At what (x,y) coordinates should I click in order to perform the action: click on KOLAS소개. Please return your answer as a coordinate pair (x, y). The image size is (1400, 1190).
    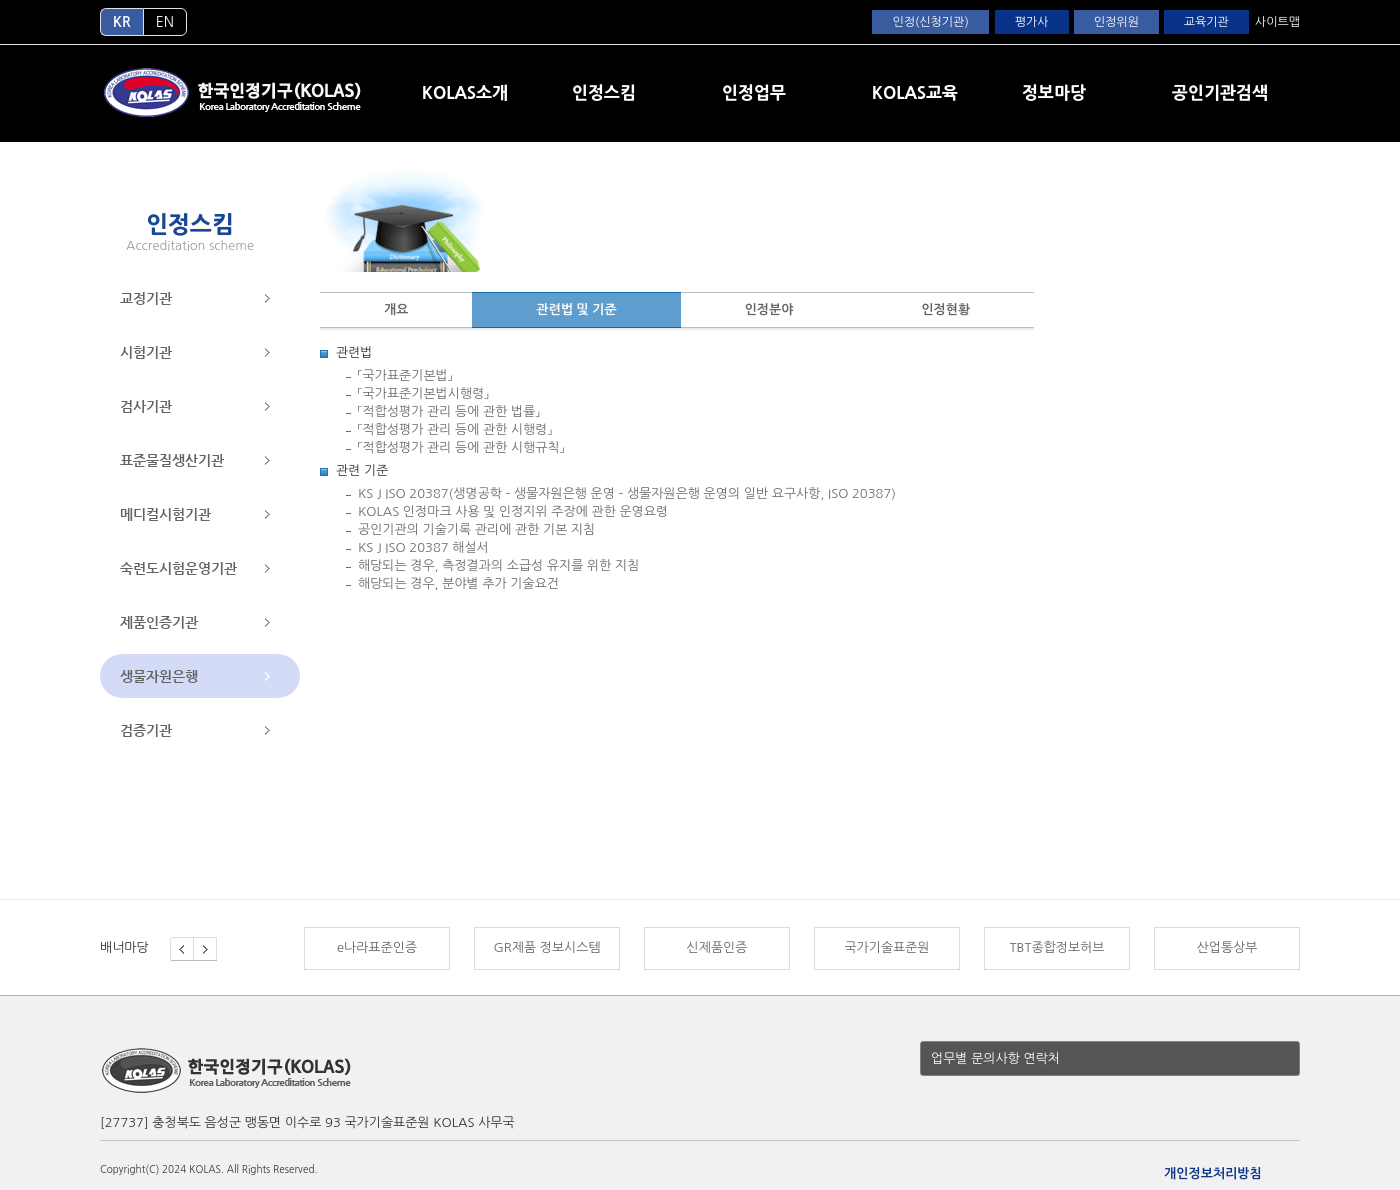
    Looking at the image, I should click on (465, 92).